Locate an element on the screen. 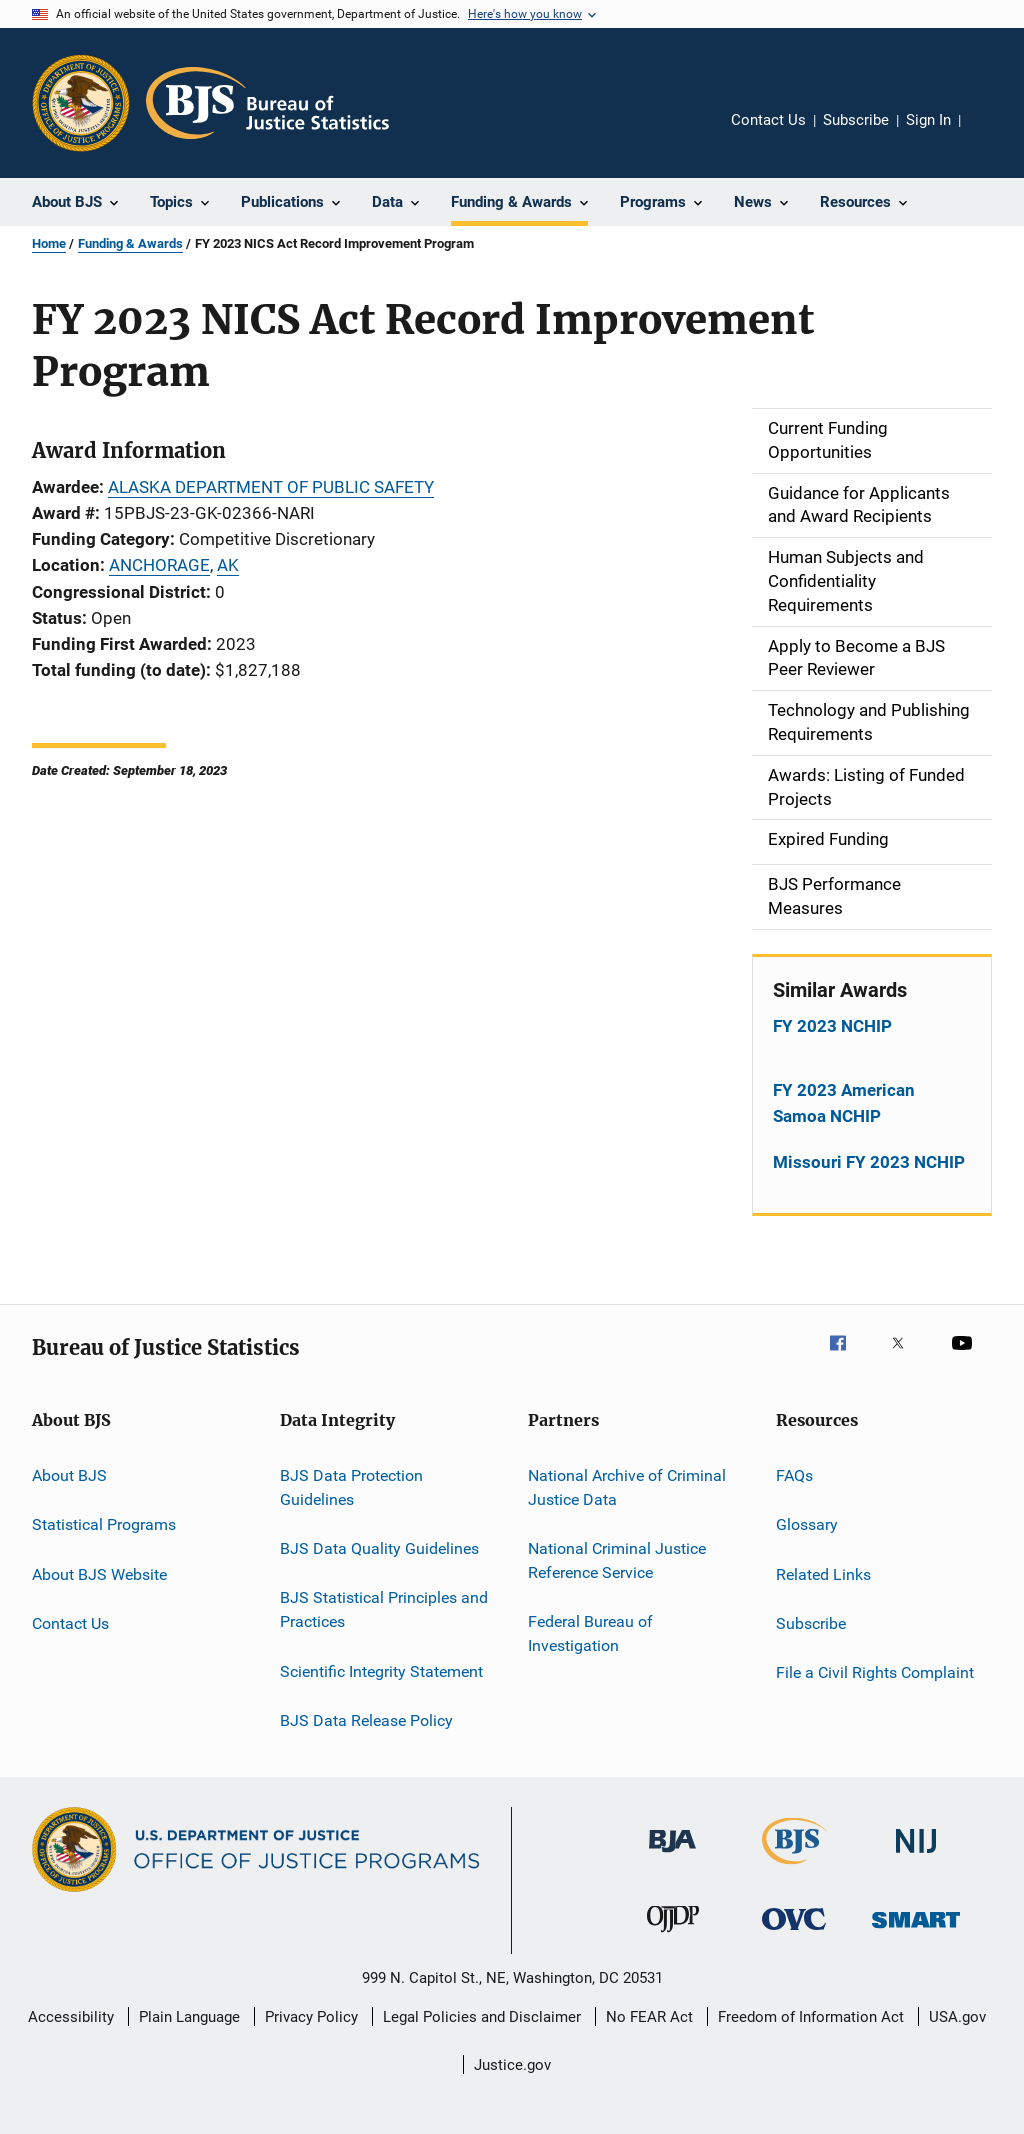  [Office of Sex Offender Sentencing, Monitoring, Apprehending, Registering, and Tracking] is located at coordinates (916, 1931).